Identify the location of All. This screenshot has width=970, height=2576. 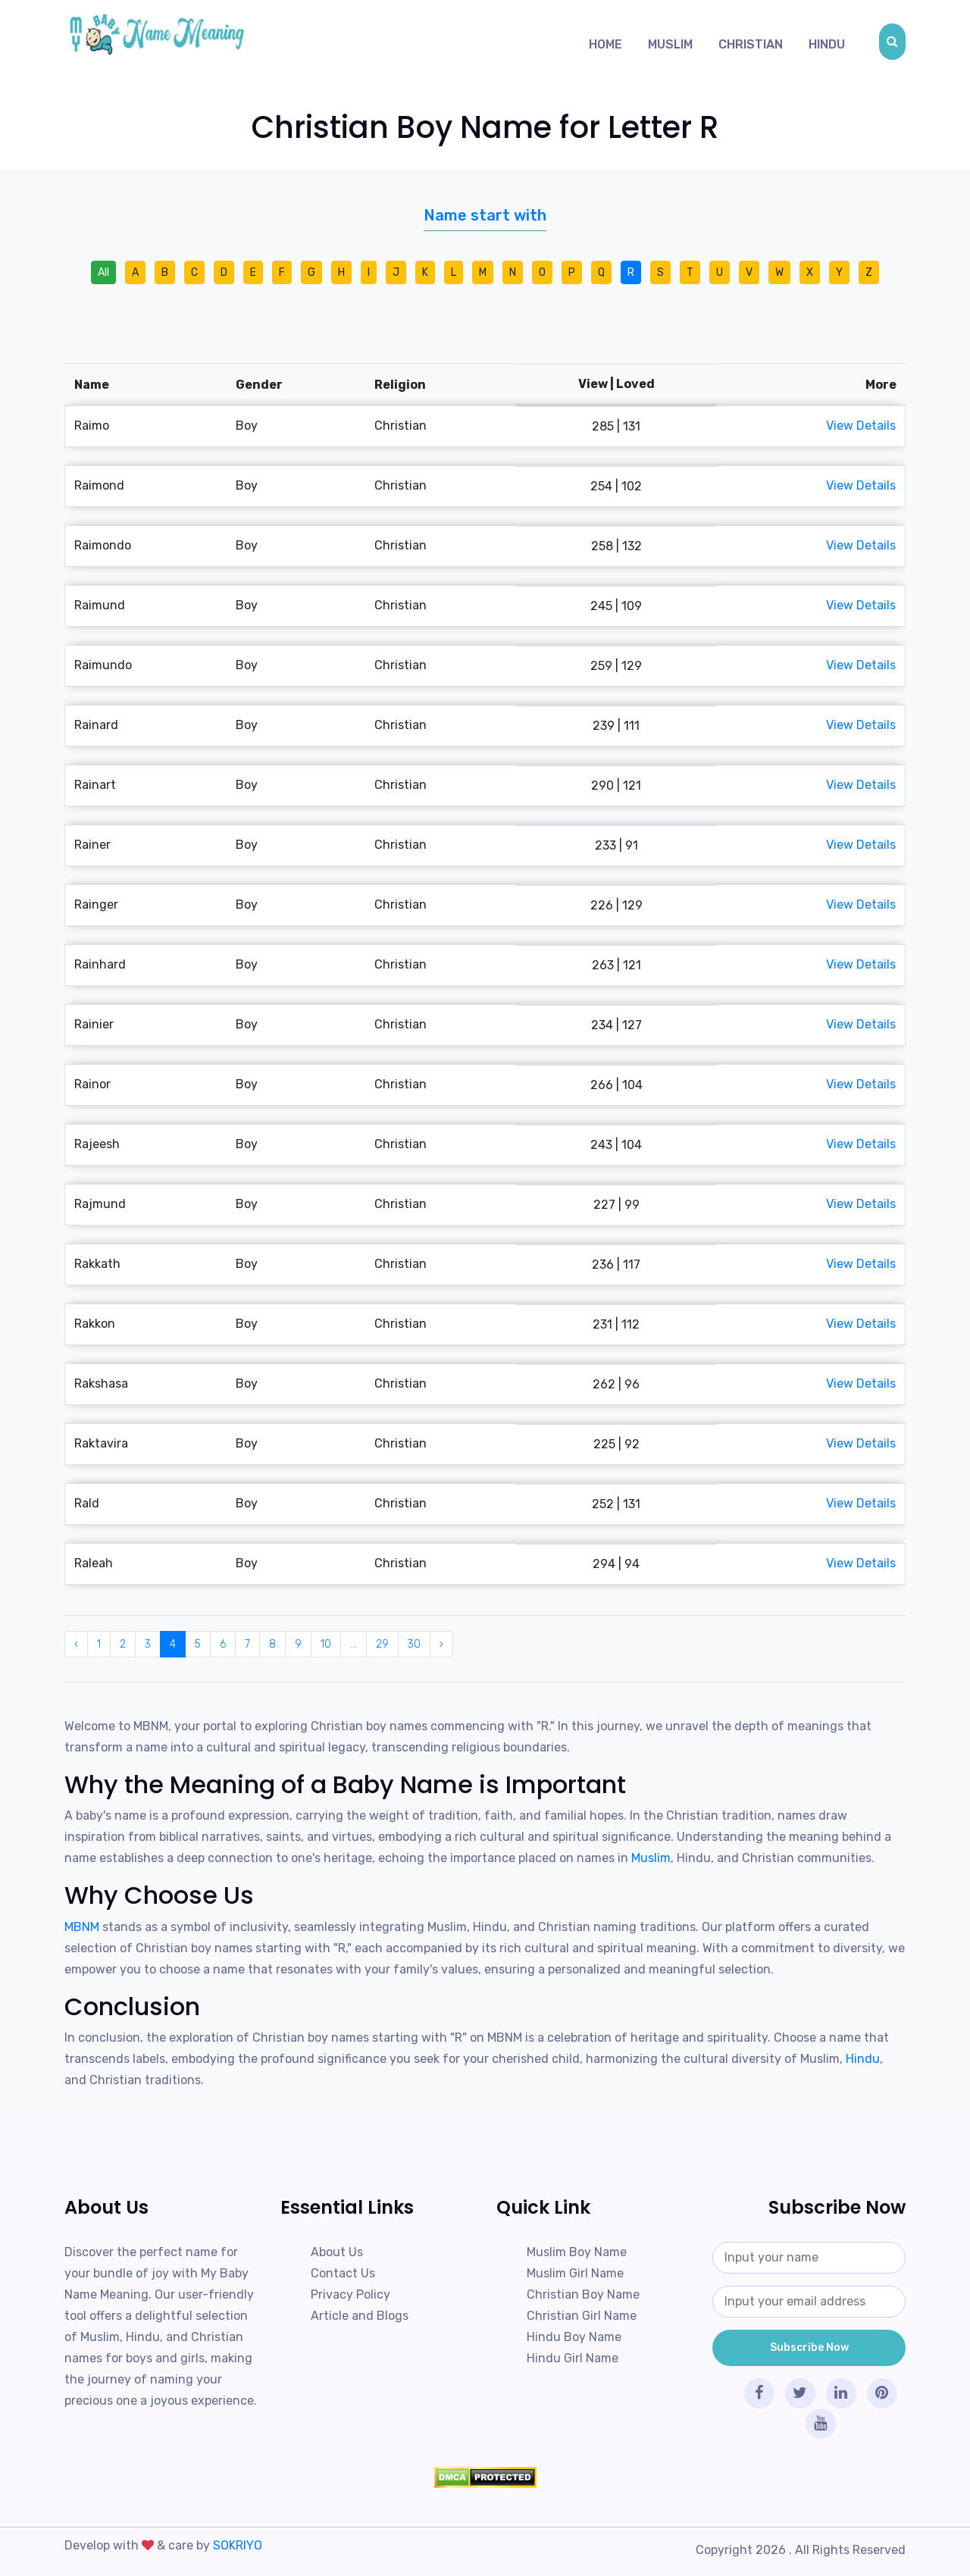
(103, 272).